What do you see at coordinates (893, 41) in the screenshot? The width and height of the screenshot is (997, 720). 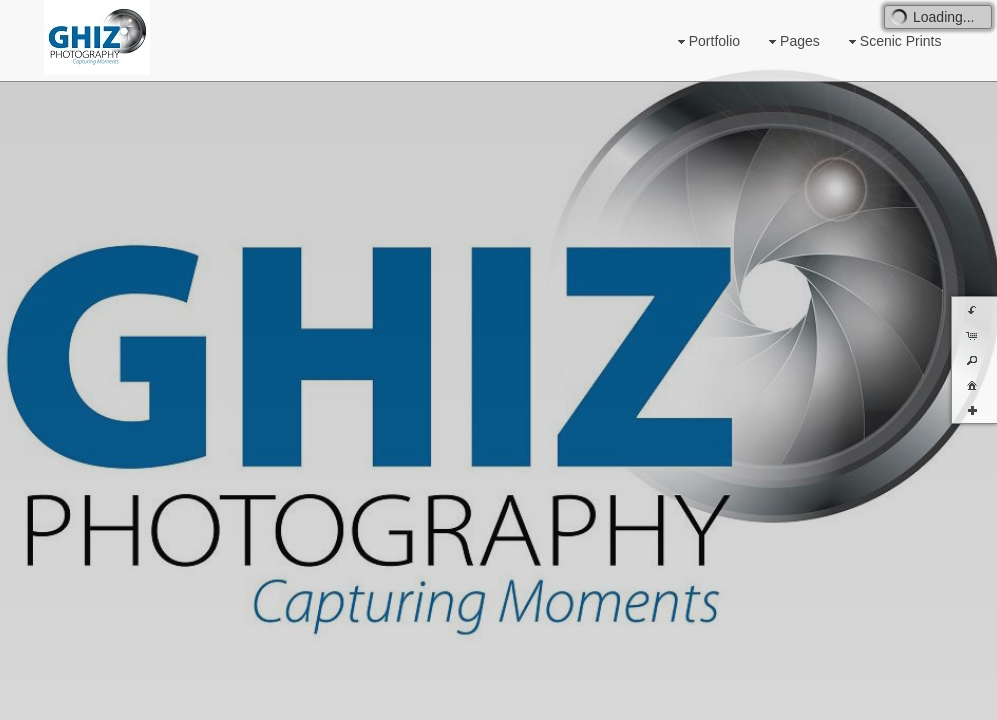 I see `Scenic Prints` at bounding box center [893, 41].